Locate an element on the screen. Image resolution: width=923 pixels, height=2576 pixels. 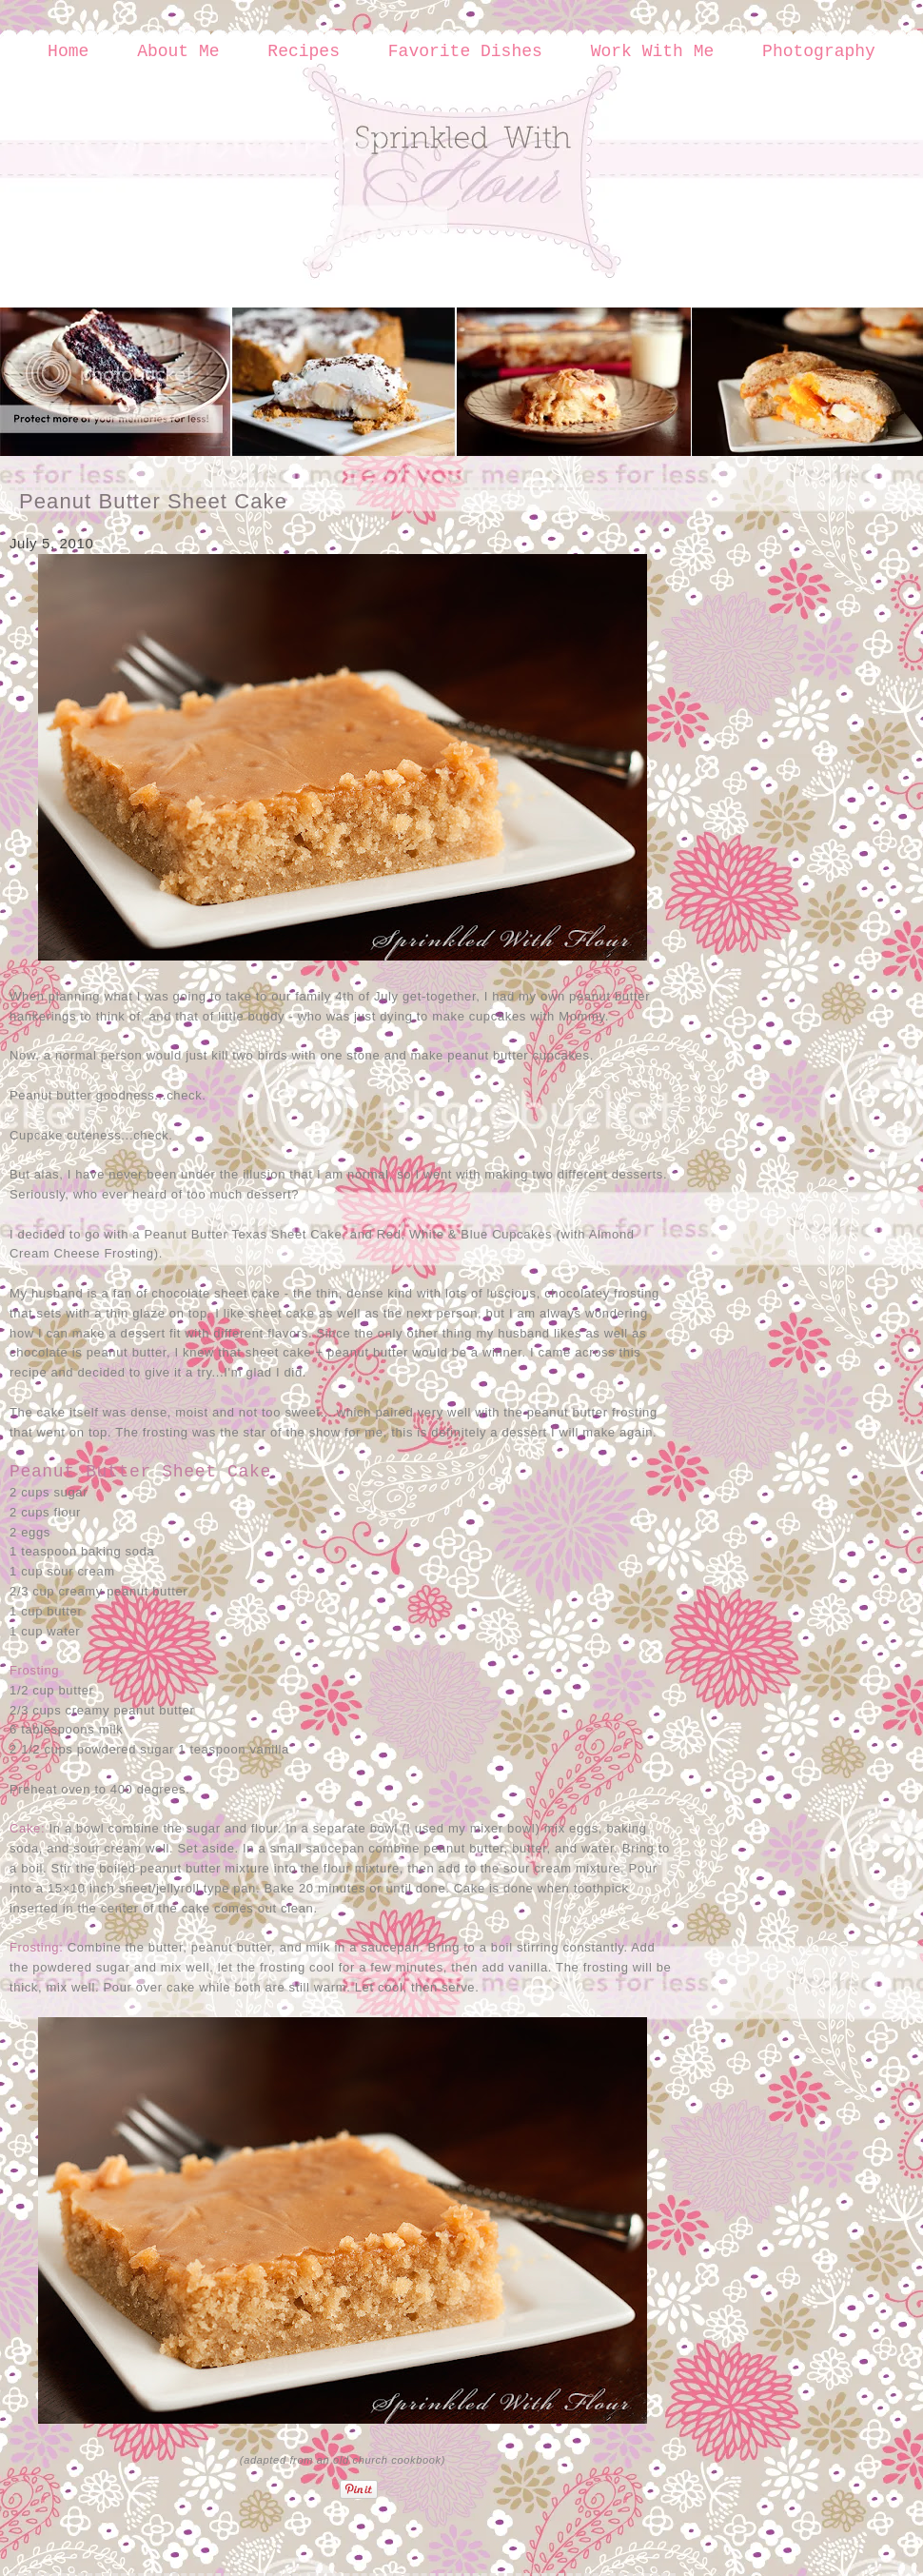
Peanut Butter Sheet Cake is located at coordinates (153, 501).